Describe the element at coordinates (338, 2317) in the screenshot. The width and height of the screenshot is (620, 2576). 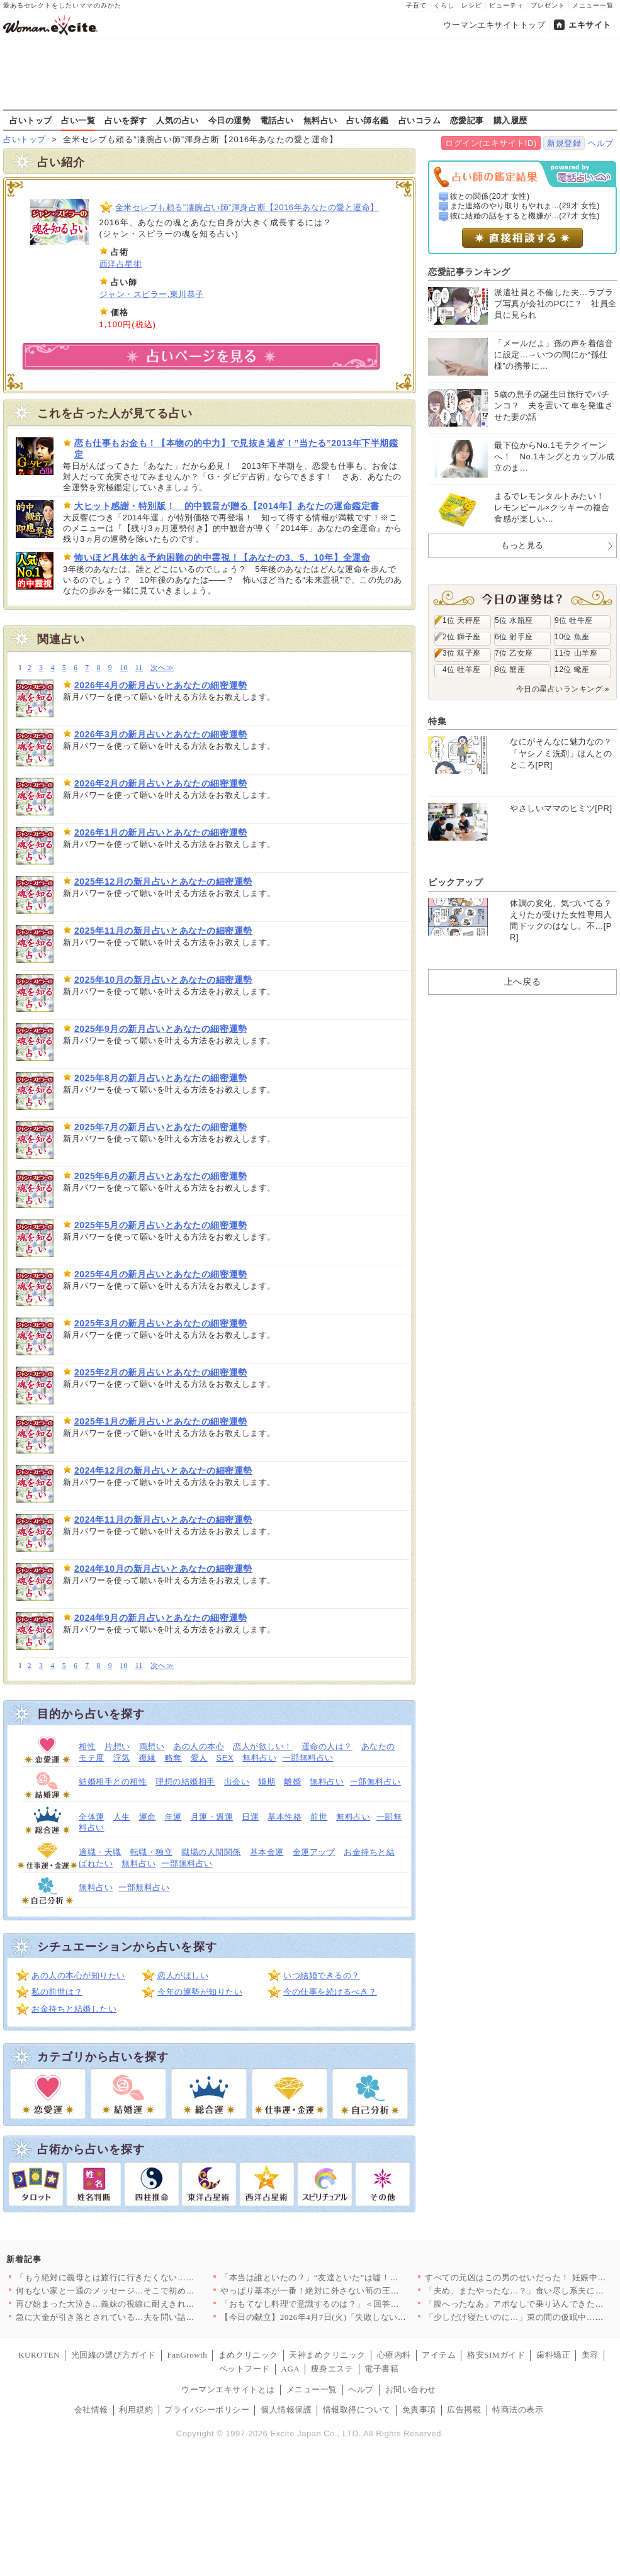
I see `【今日の献立】2026年4月7日(火)「失敗しない！基本のマカ…` at that location.